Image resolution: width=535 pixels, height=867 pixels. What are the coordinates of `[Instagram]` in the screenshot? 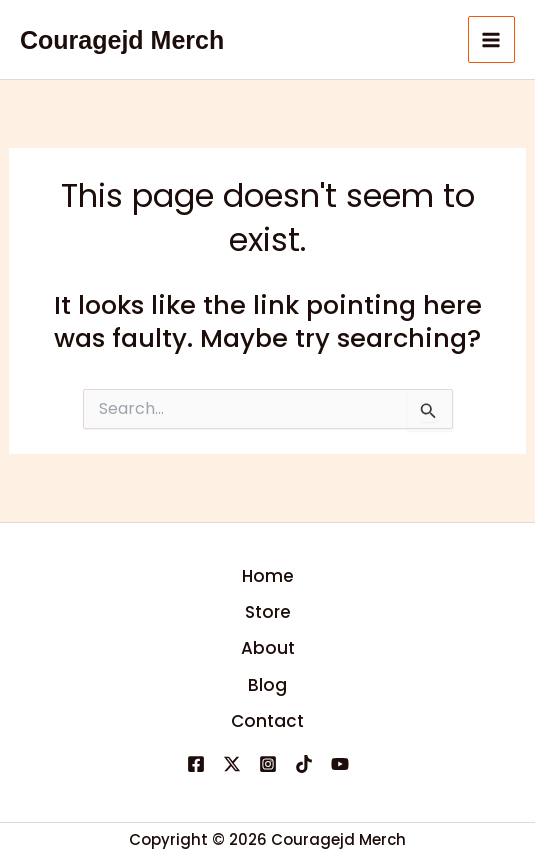 It's located at (268, 764).